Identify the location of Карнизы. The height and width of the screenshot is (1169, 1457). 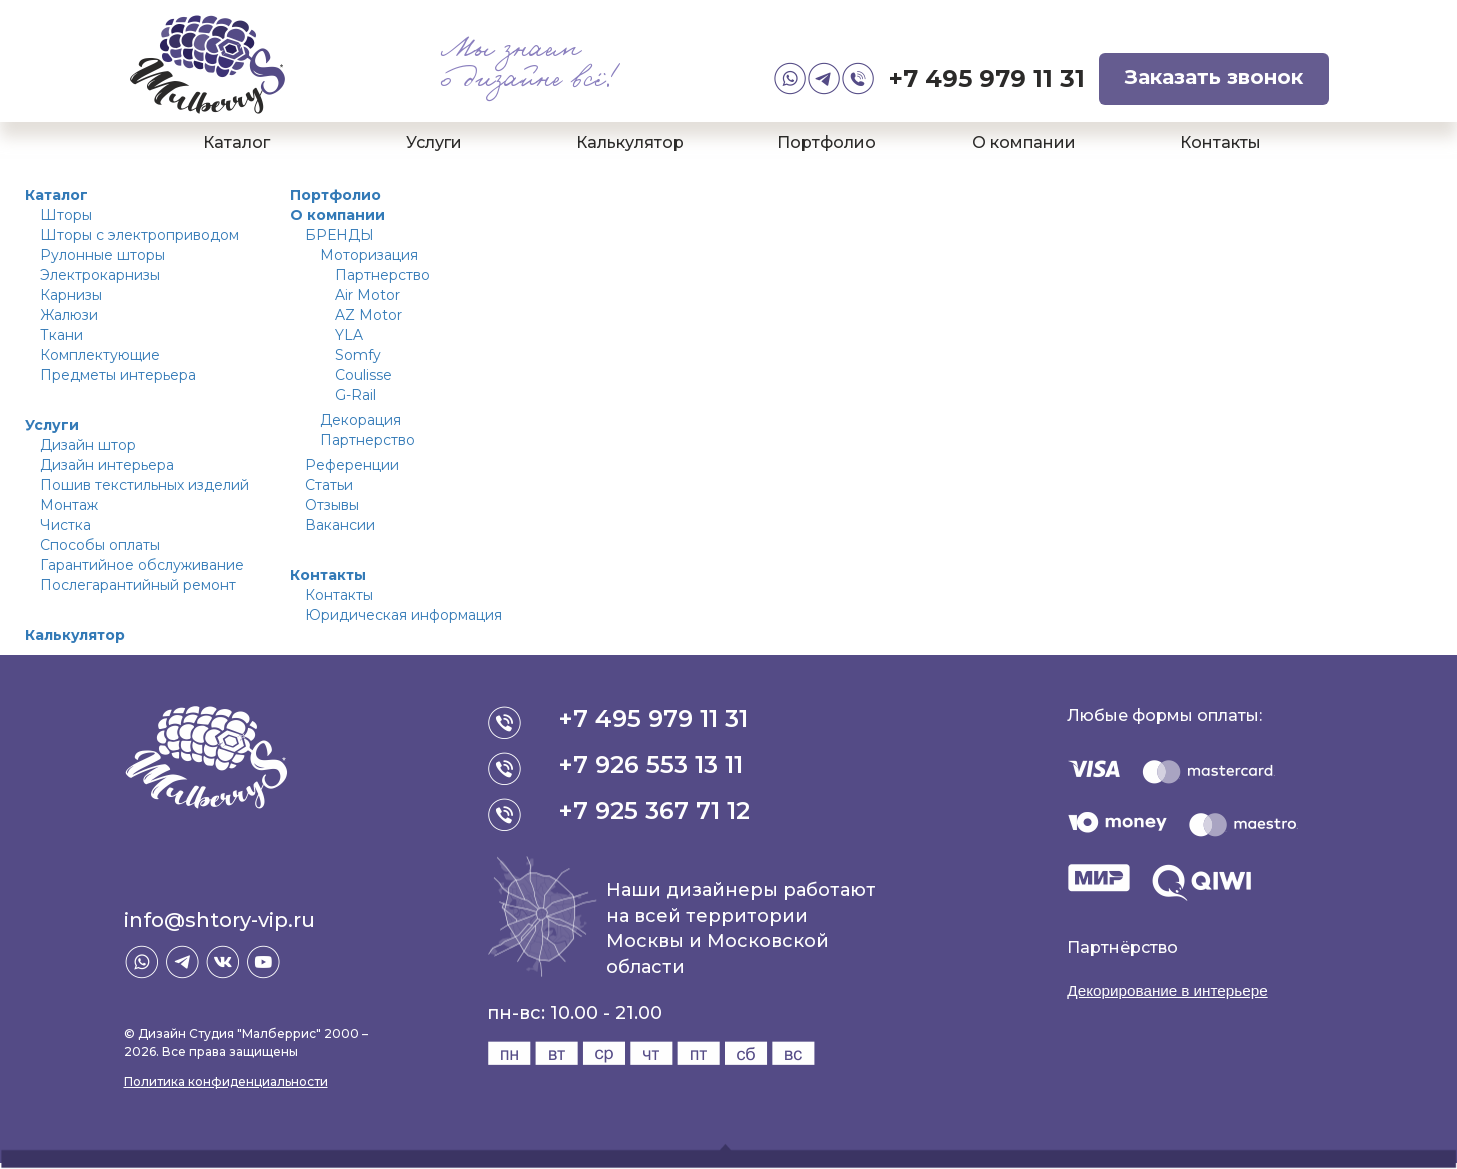
(71, 295).